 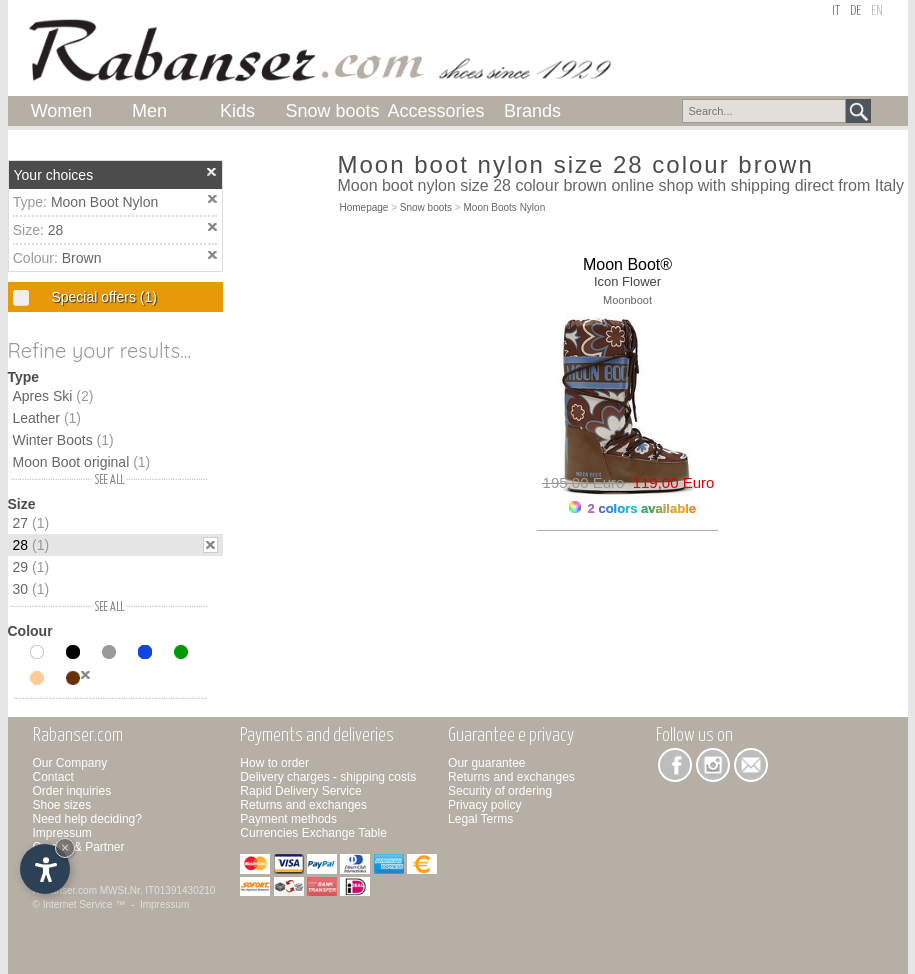 What do you see at coordinates (484, 805) in the screenshot?
I see `Privacy policy` at bounding box center [484, 805].